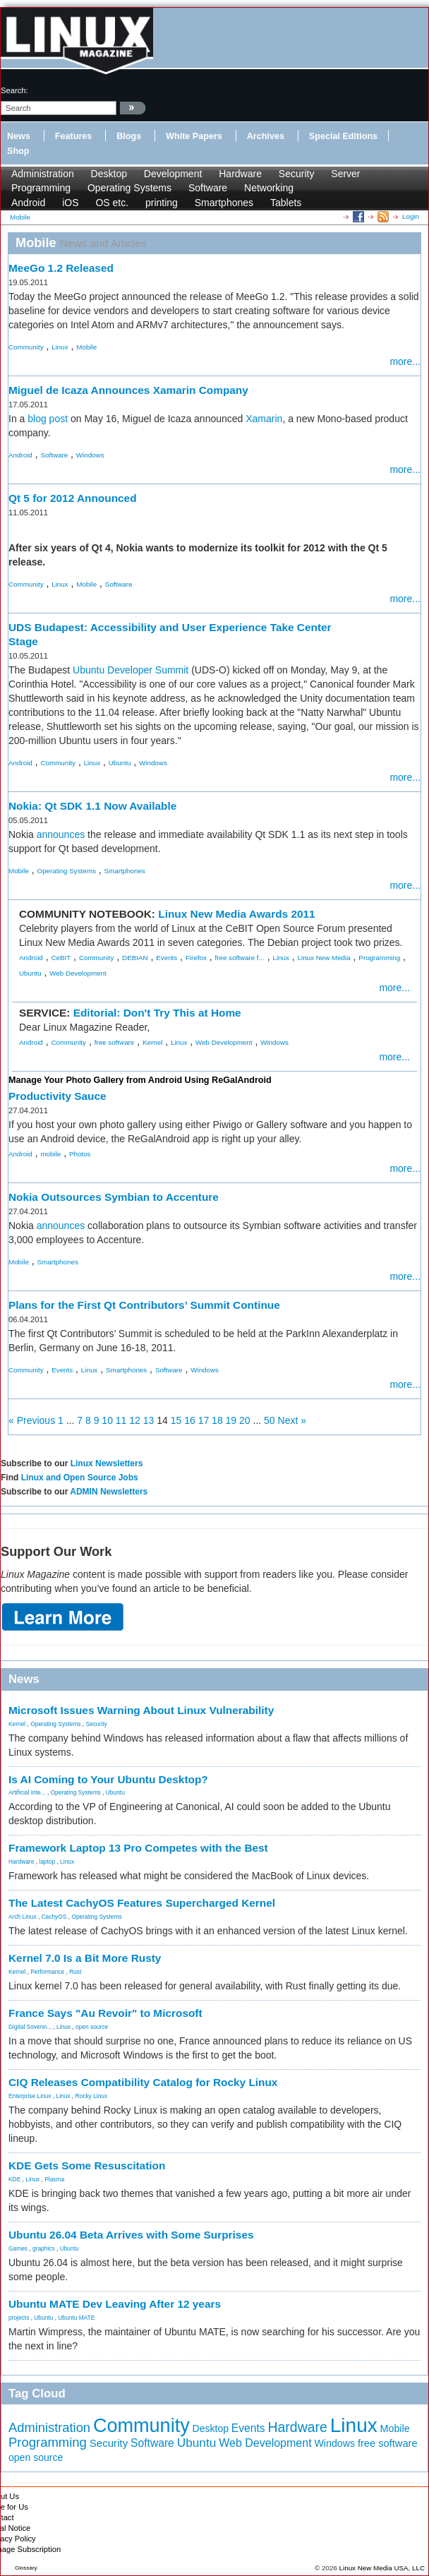 This screenshot has width=429, height=2576. Describe the element at coordinates (161, 202) in the screenshot. I see `printing` at that location.